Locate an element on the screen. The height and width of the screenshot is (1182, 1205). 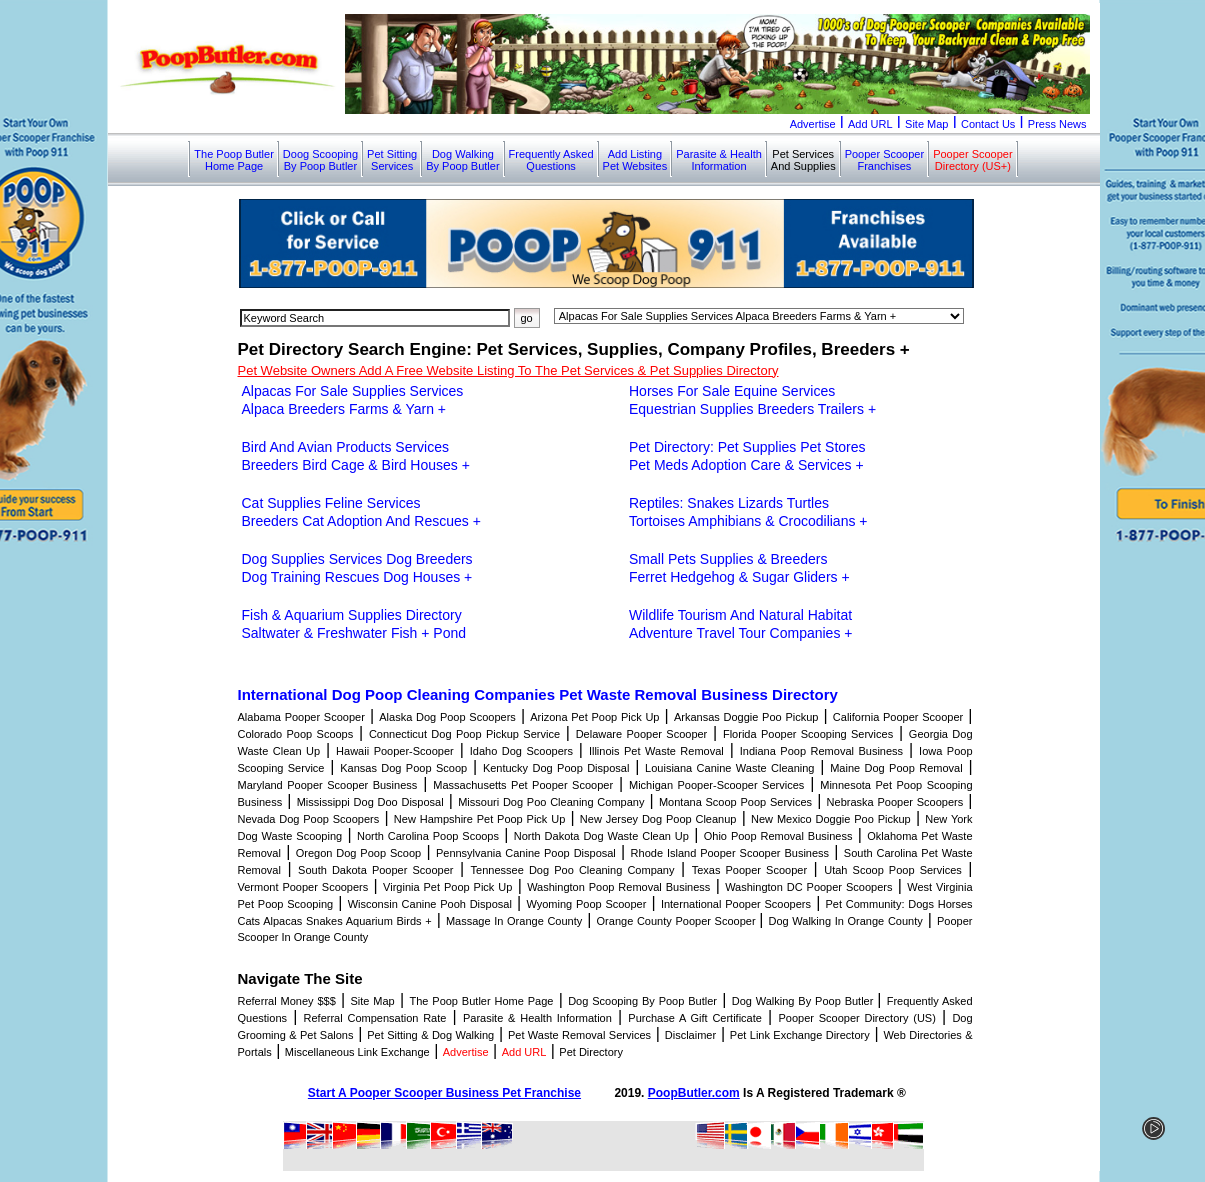
Pooper ScooperFranchises is located at coordinates (885, 160).